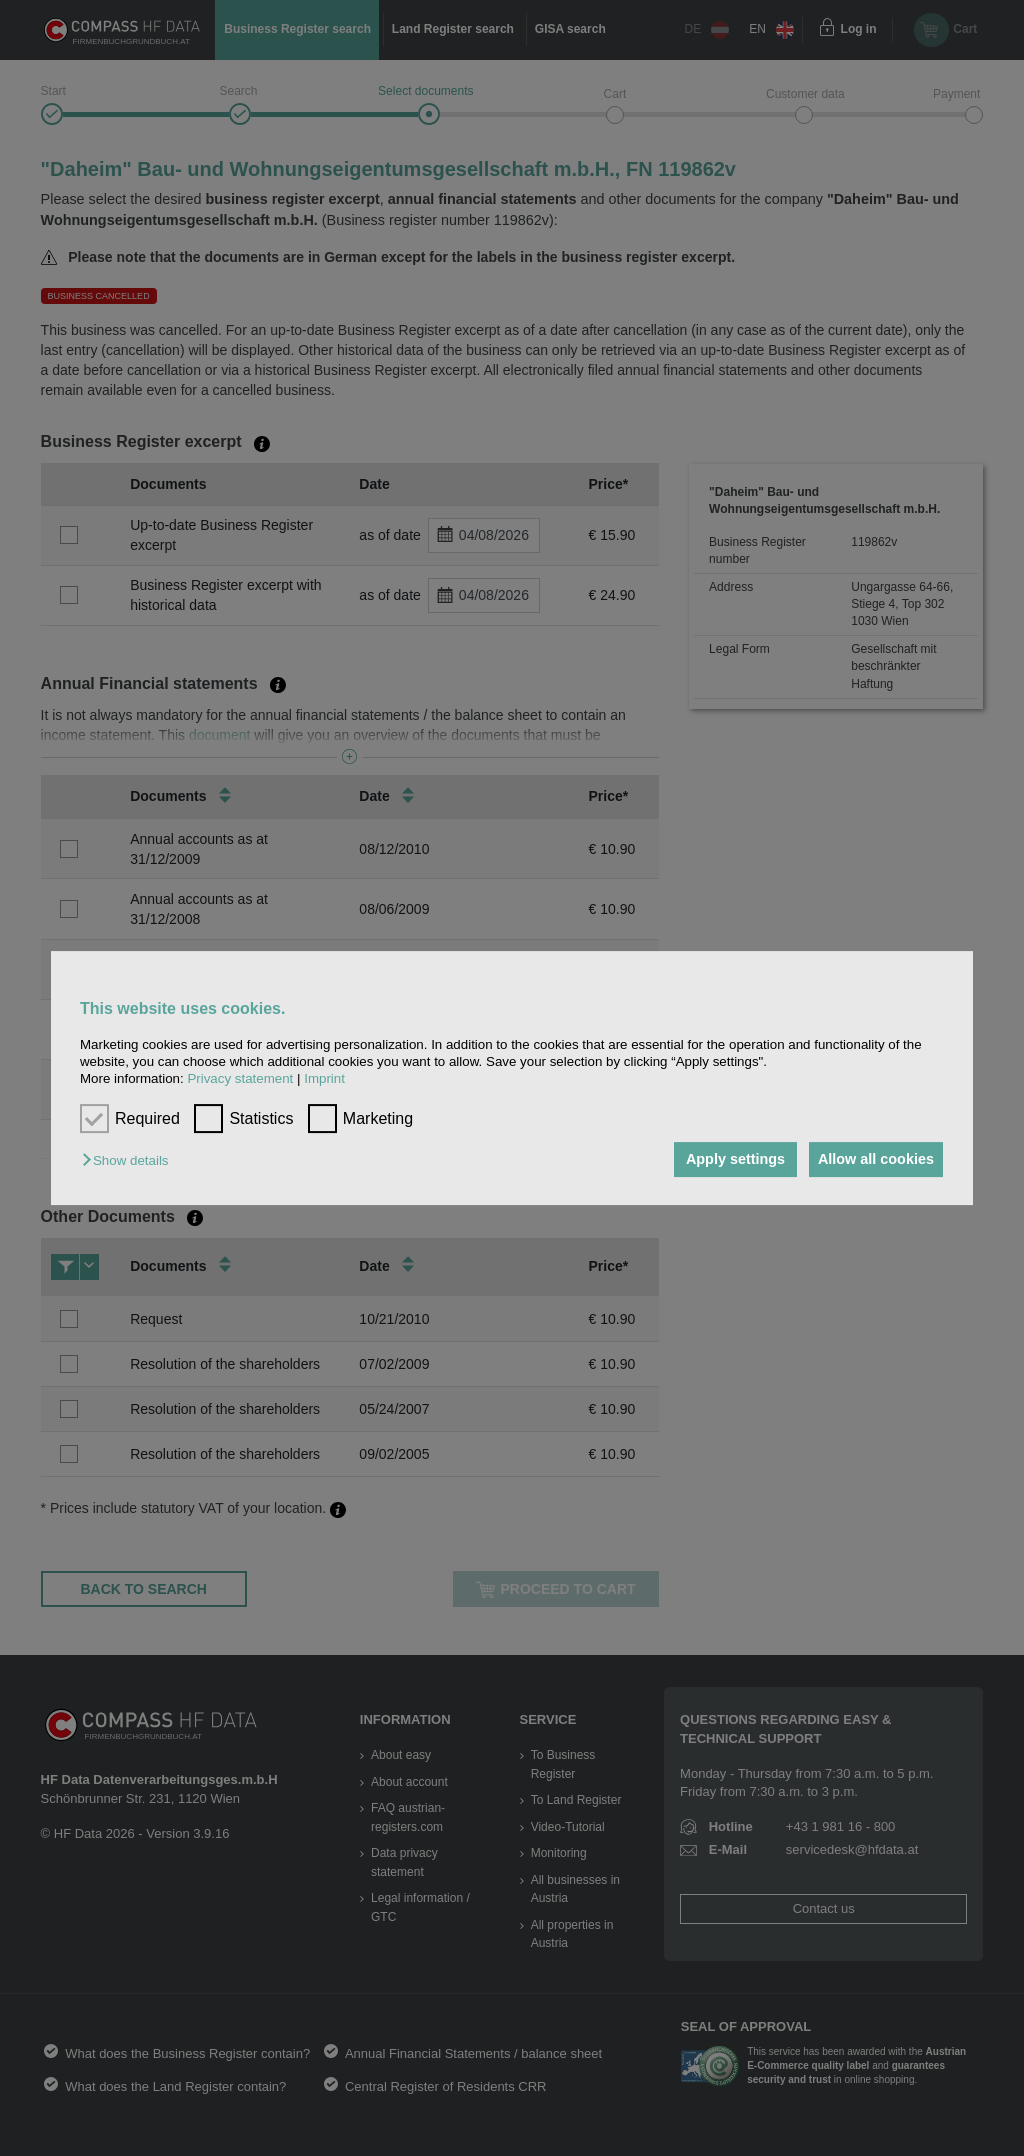 Image resolution: width=1024 pixels, height=2156 pixels. Describe the element at coordinates (873, 1160) in the screenshot. I see `Allow all cookies [button]` at that location.